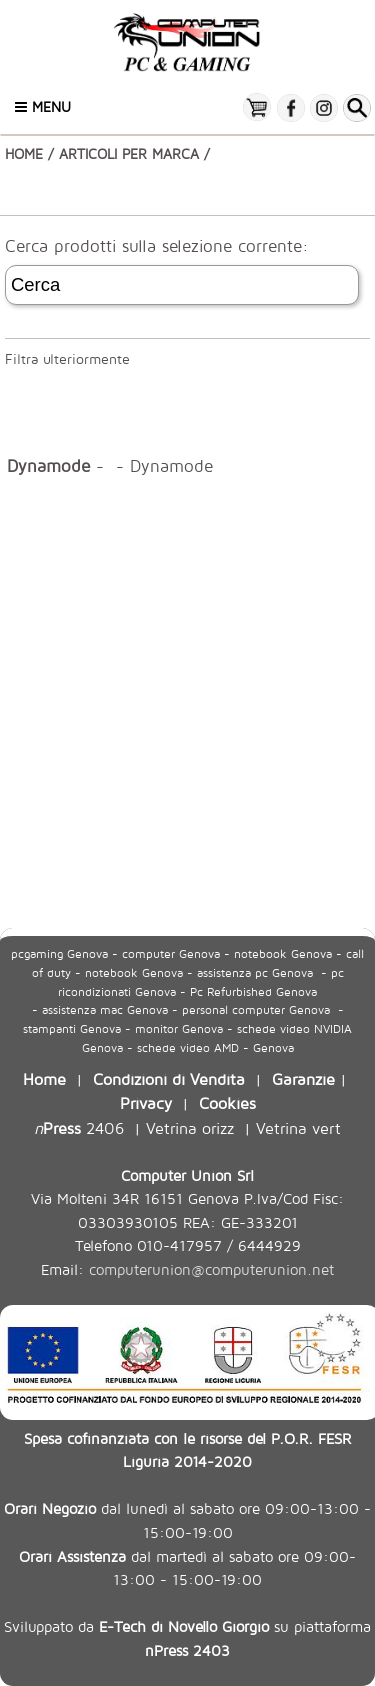 The width and height of the screenshot is (375, 1686). Describe the element at coordinates (129, 153) in the screenshot. I see `ARTICOLI PER MARCA` at that location.